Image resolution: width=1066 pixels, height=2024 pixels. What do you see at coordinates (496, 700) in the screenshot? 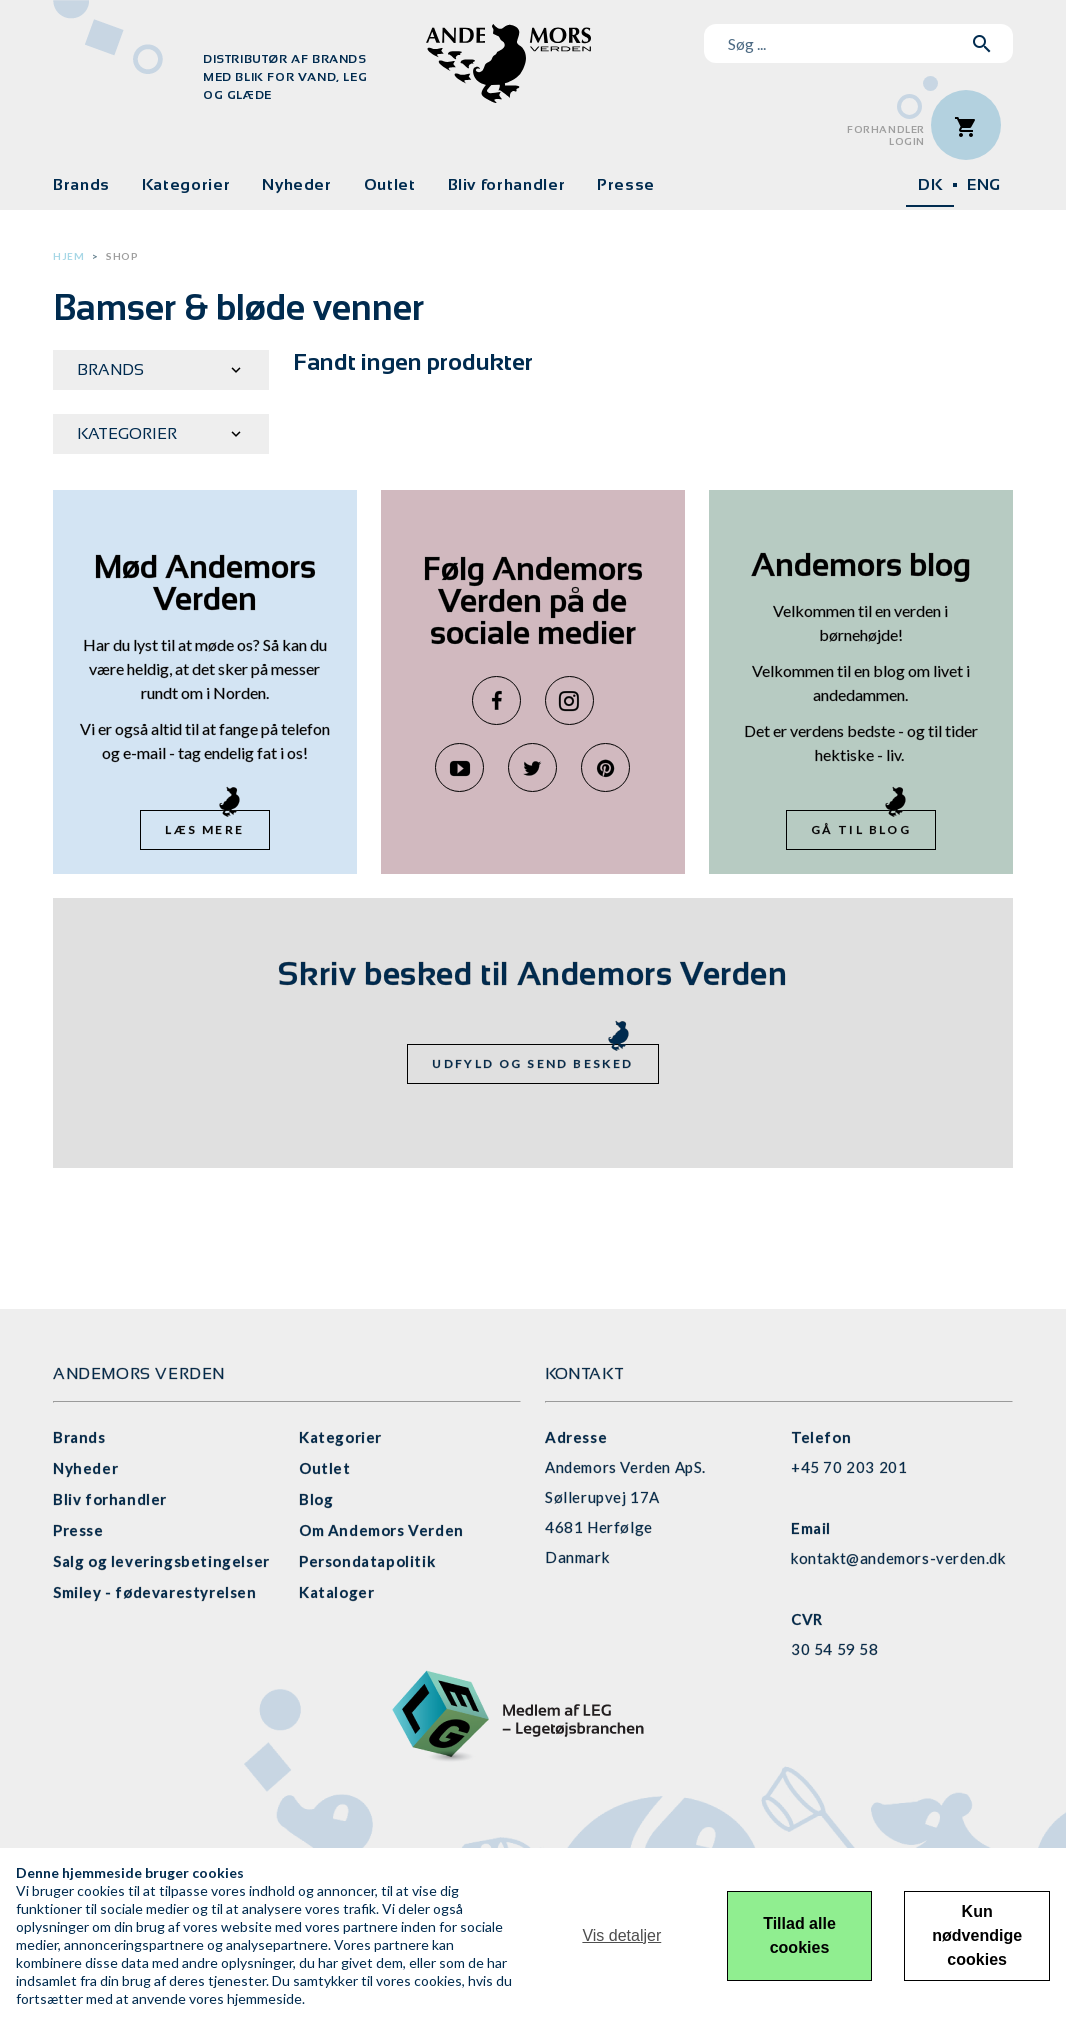
I see `Facebook` at bounding box center [496, 700].